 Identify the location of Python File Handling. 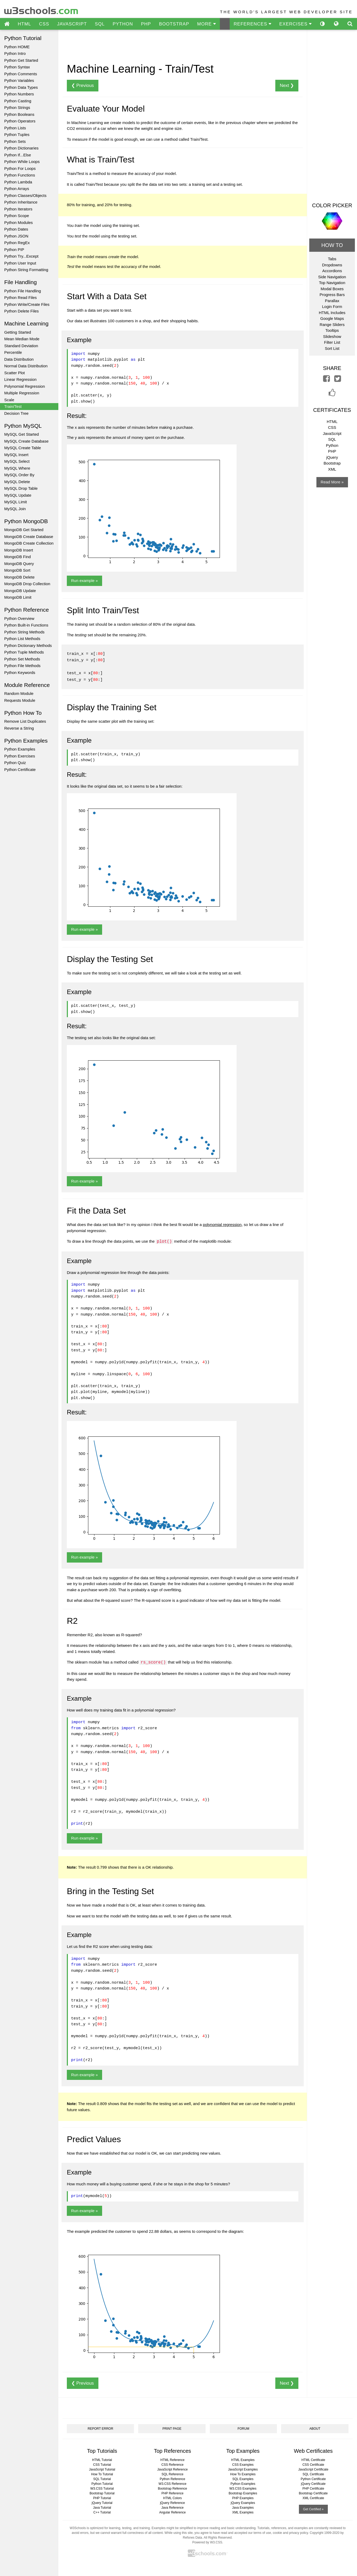
(22, 291).